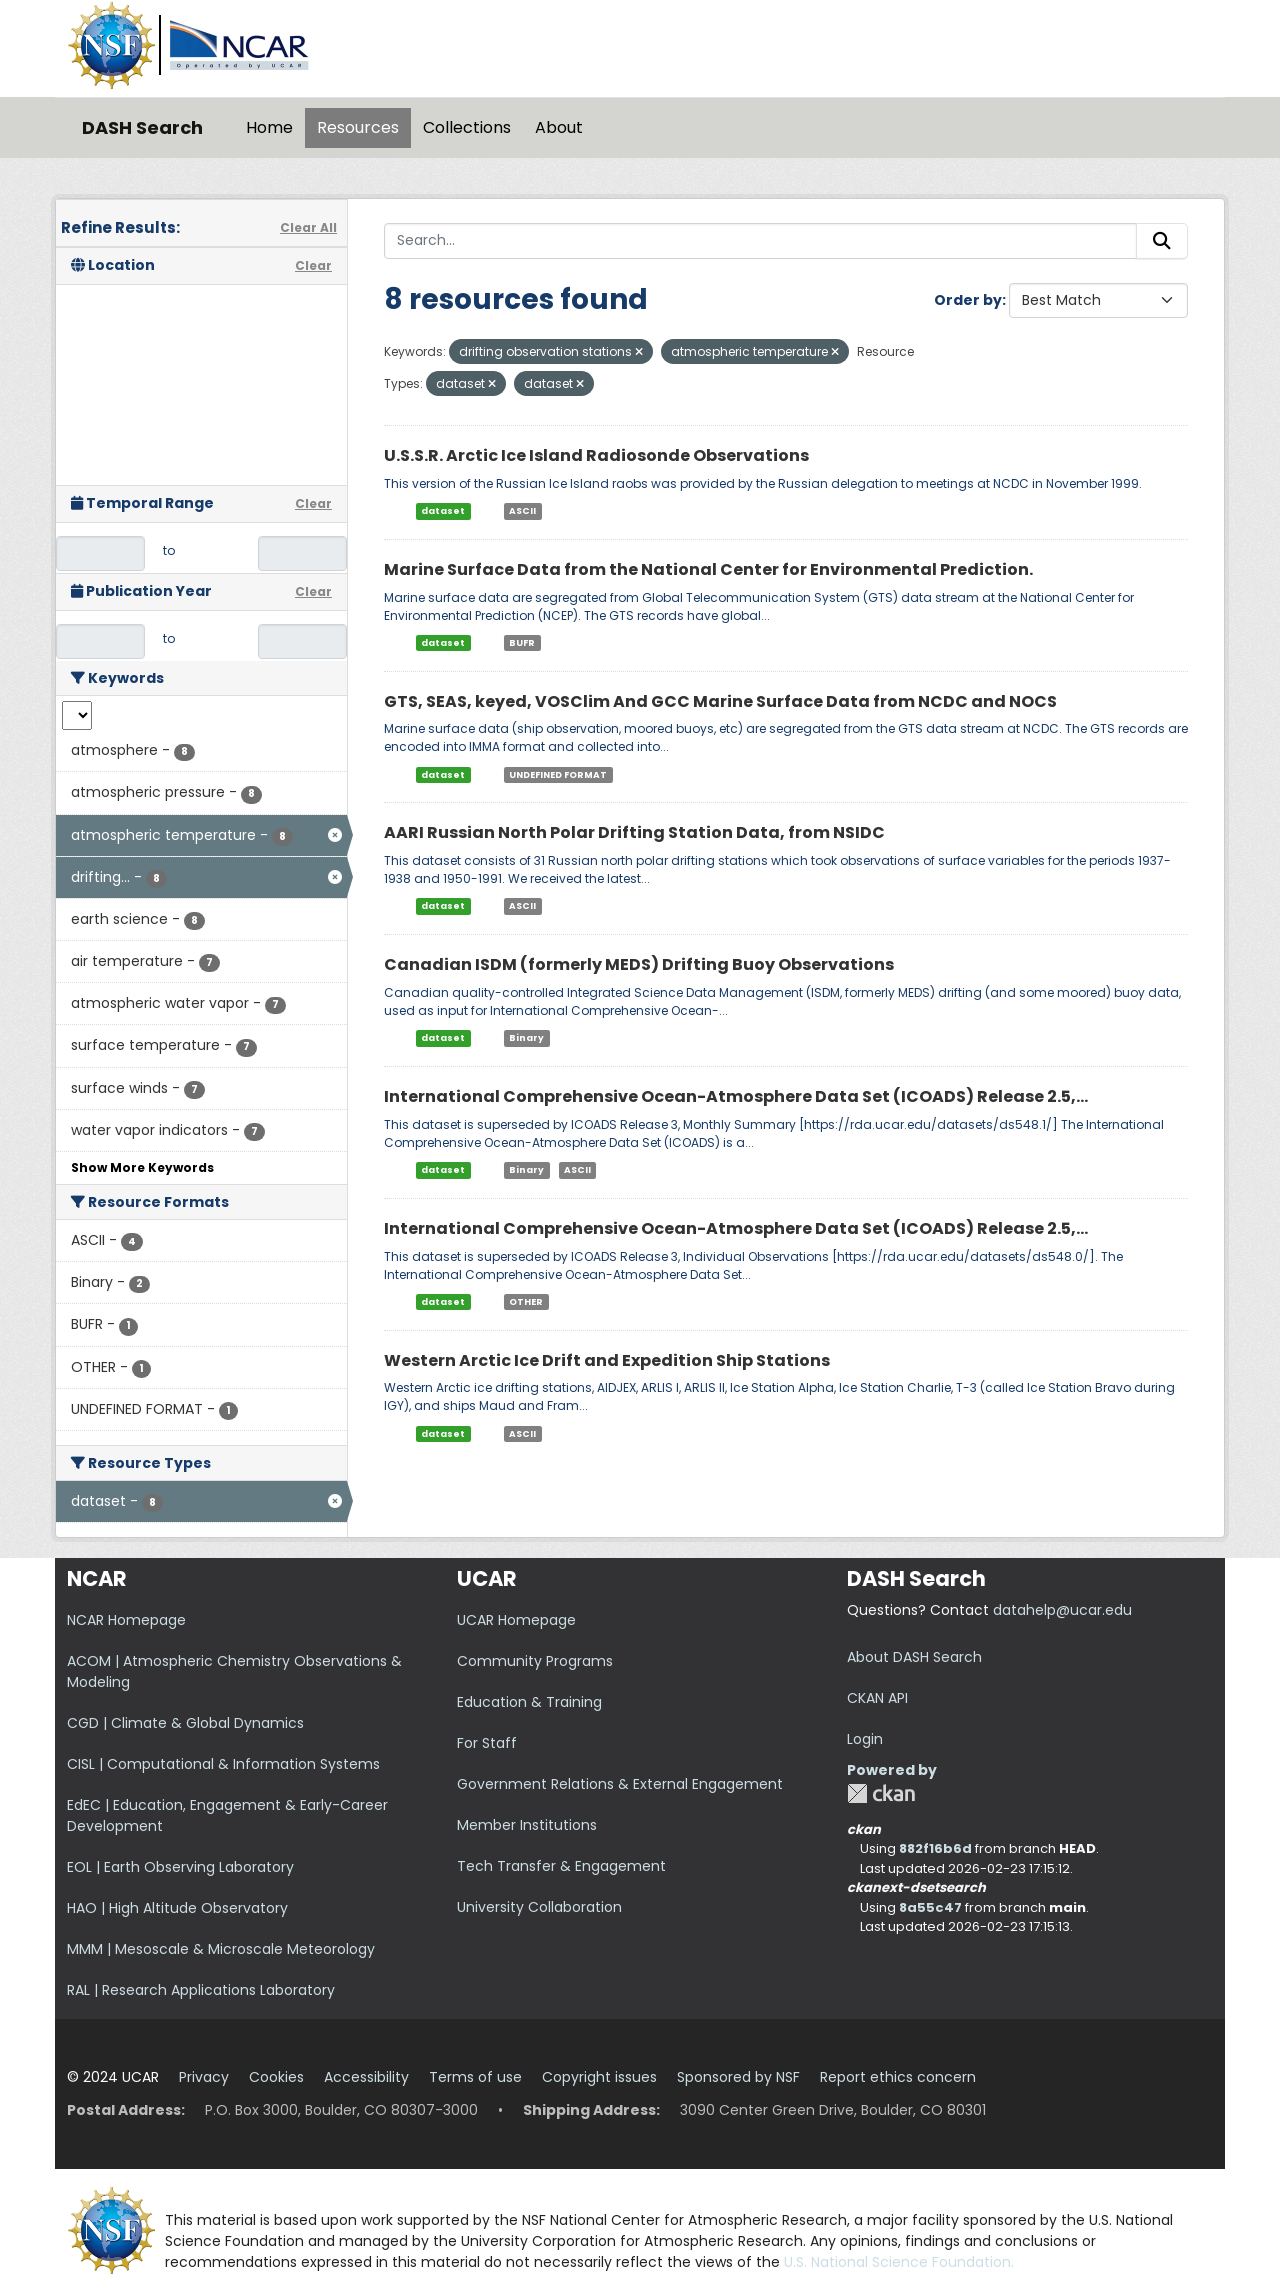 The height and width of the screenshot is (2291, 1280). What do you see at coordinates (914, 1657) in the screenshot?
I see `About DASH Search` at bounding box center [914, 1657].